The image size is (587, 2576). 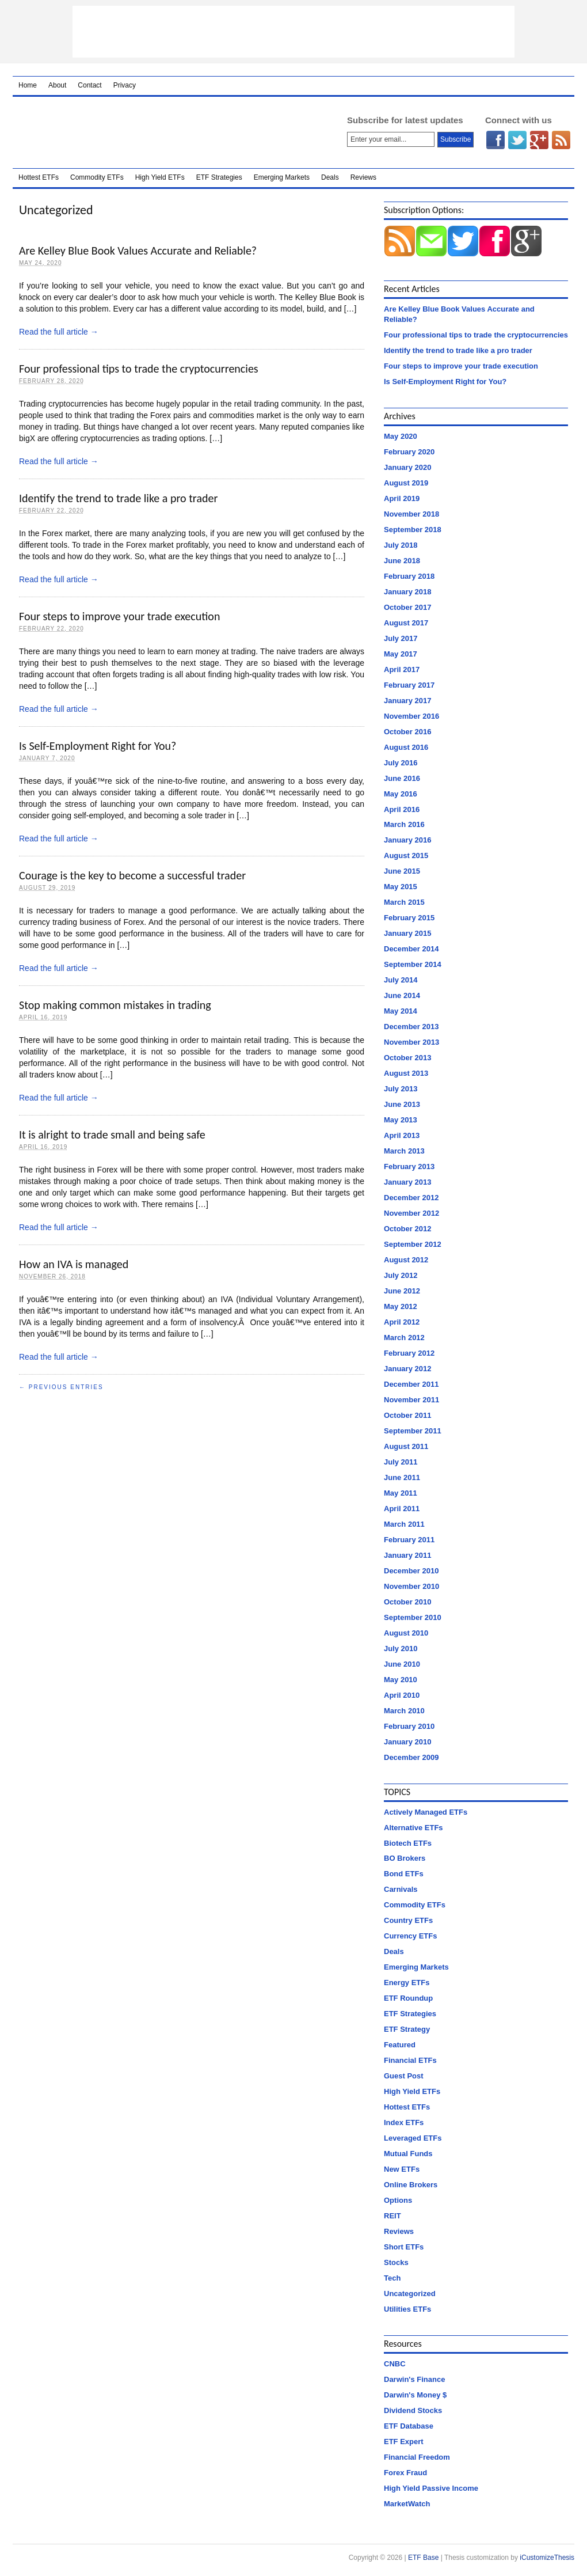 What do you see at coordinates (407, 2309) in the screenshot?
I see `Utilities ETFs` at bounding box center [407, 2309].